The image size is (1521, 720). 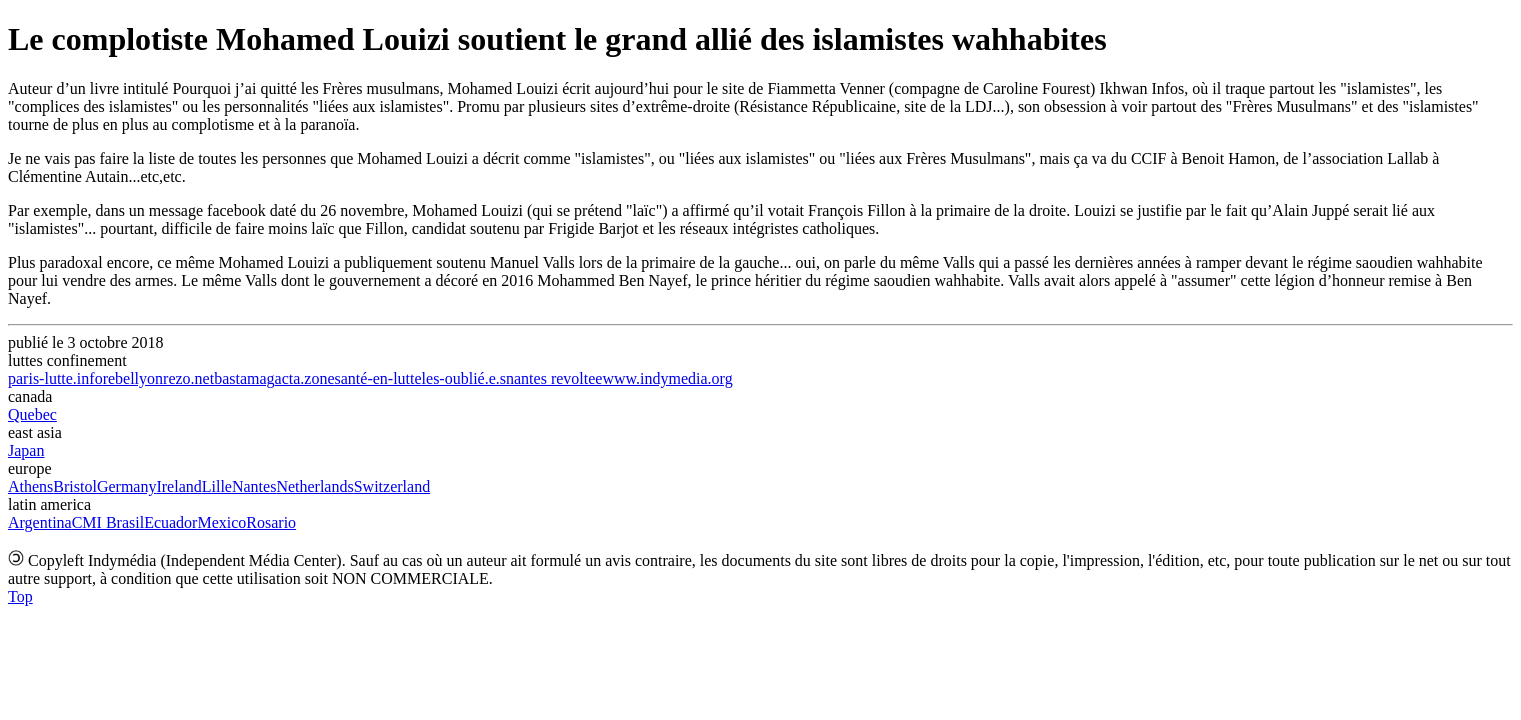 I want to click on les-oublié.e.s, so click(x=464, y=378).